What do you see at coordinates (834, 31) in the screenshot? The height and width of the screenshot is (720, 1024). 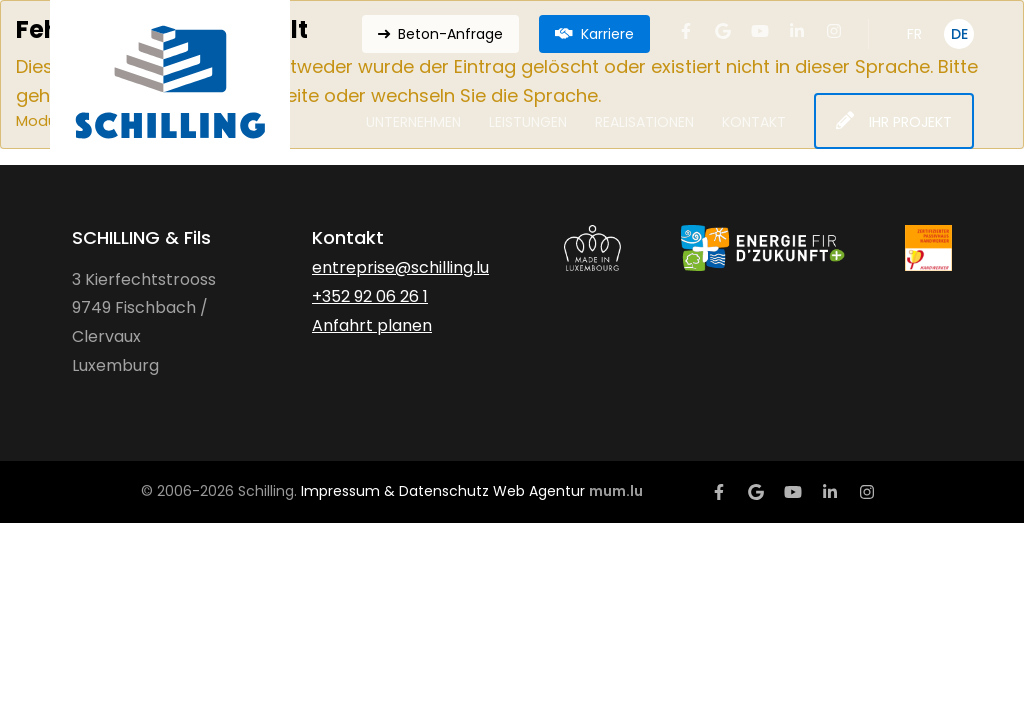 I see `[Besuchen Sie uns auf Instagram]` at bounding box center [834, 31].